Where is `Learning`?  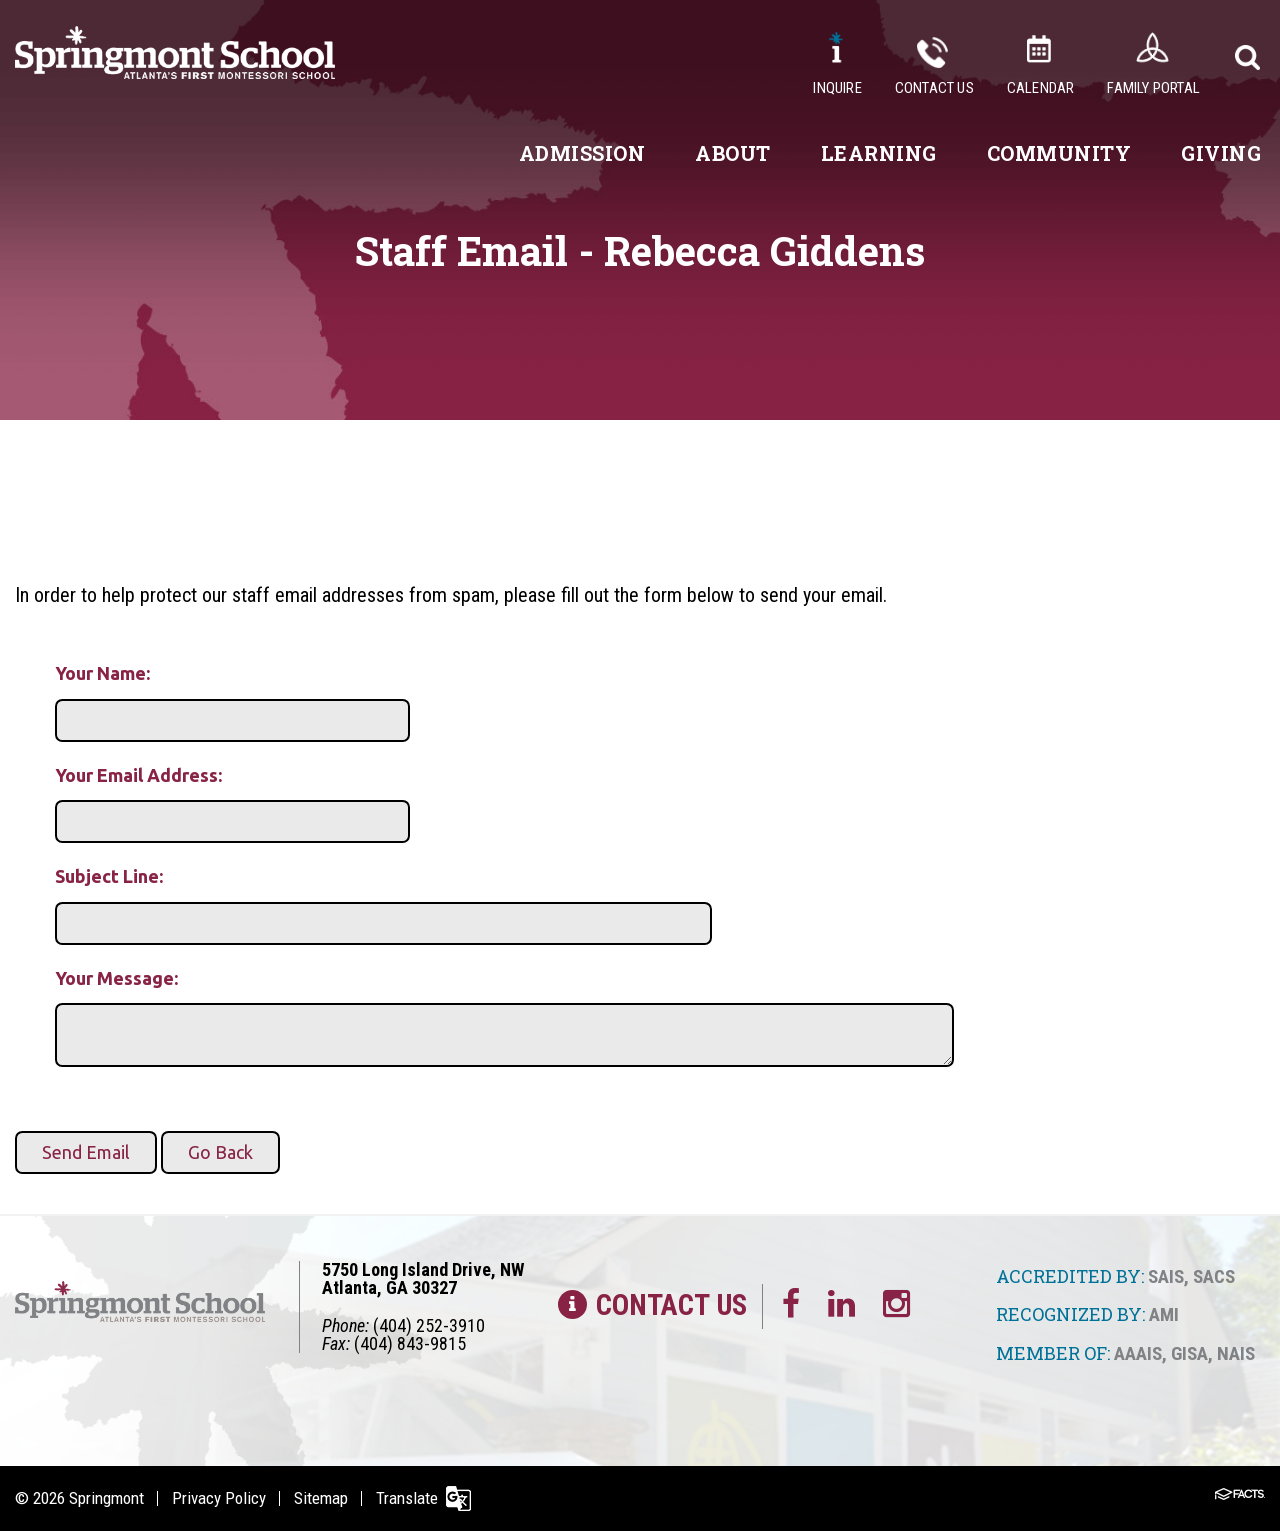 Learning is located at coordinates (879, 153).